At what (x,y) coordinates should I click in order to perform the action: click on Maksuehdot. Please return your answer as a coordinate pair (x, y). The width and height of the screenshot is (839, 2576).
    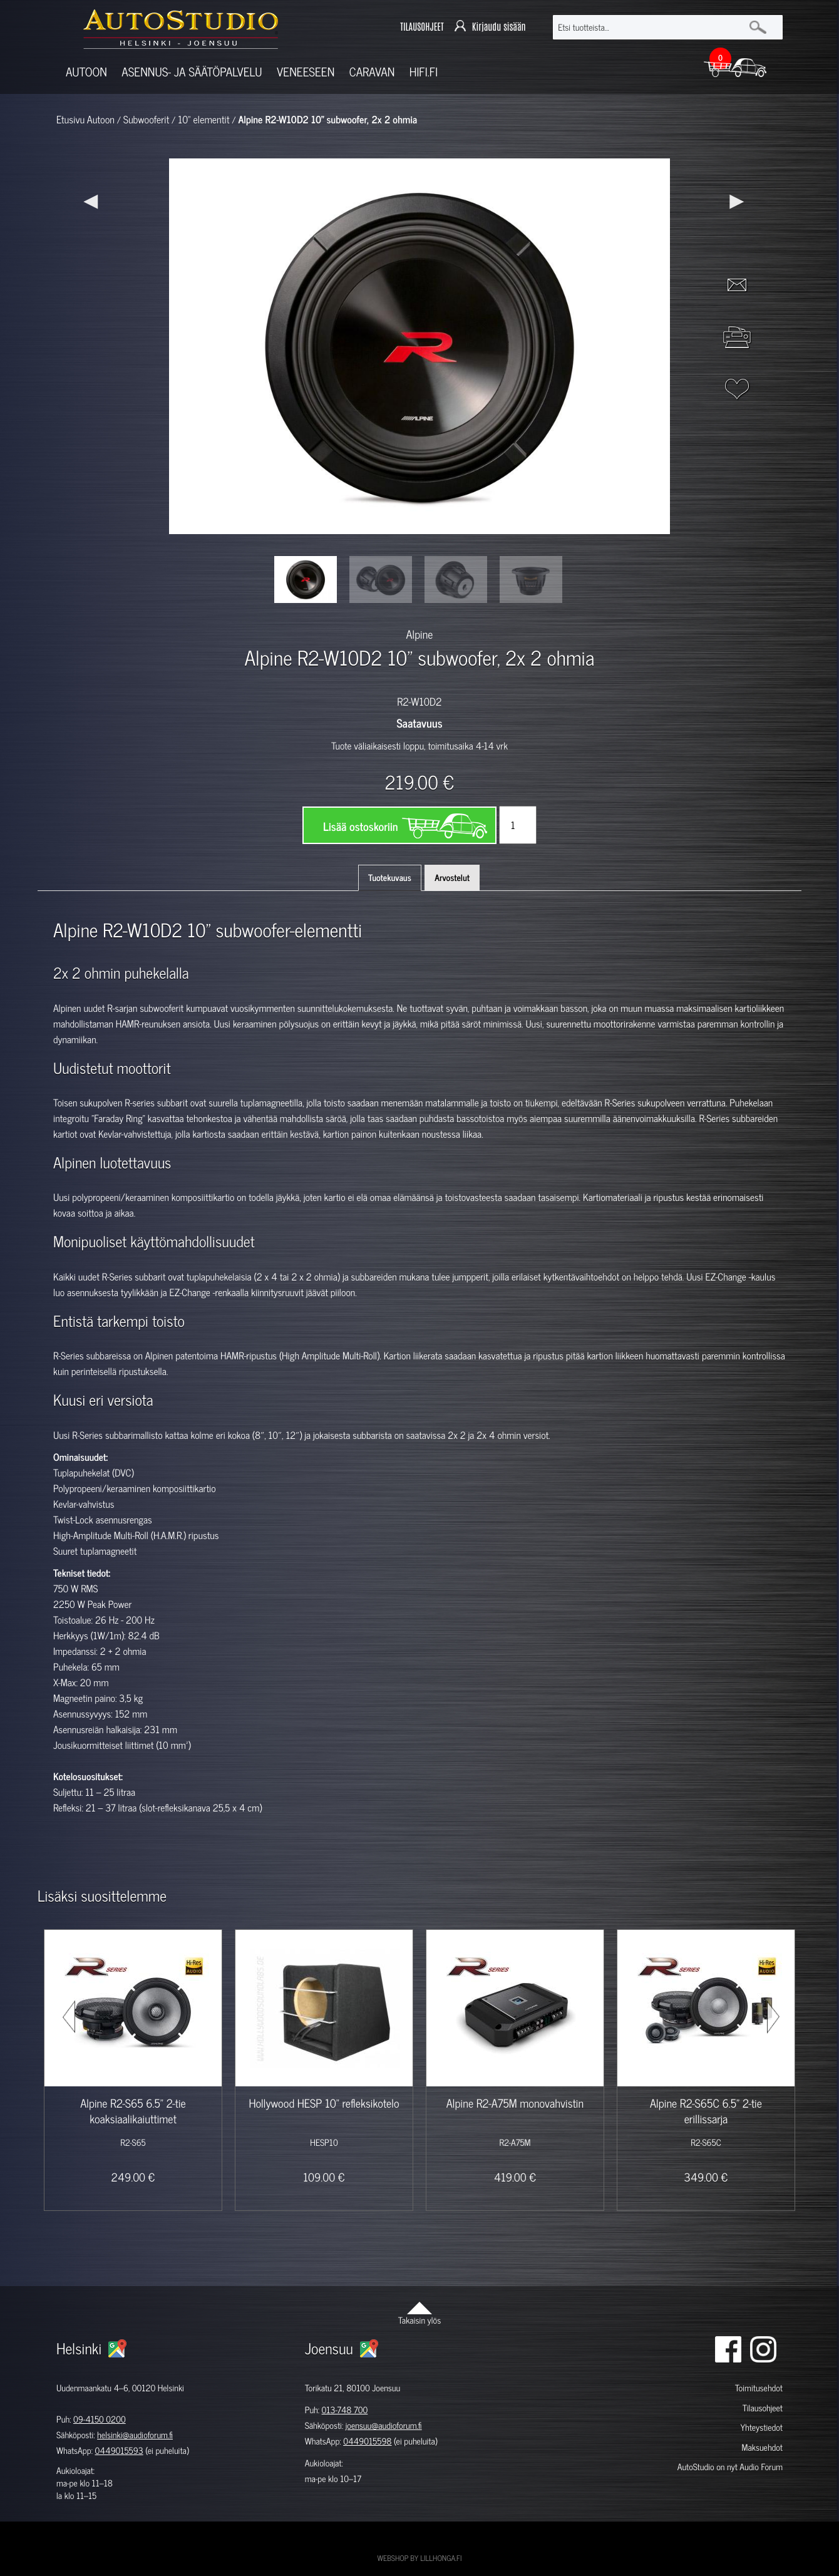
    Looking at the image, I should click on (761, 2447).